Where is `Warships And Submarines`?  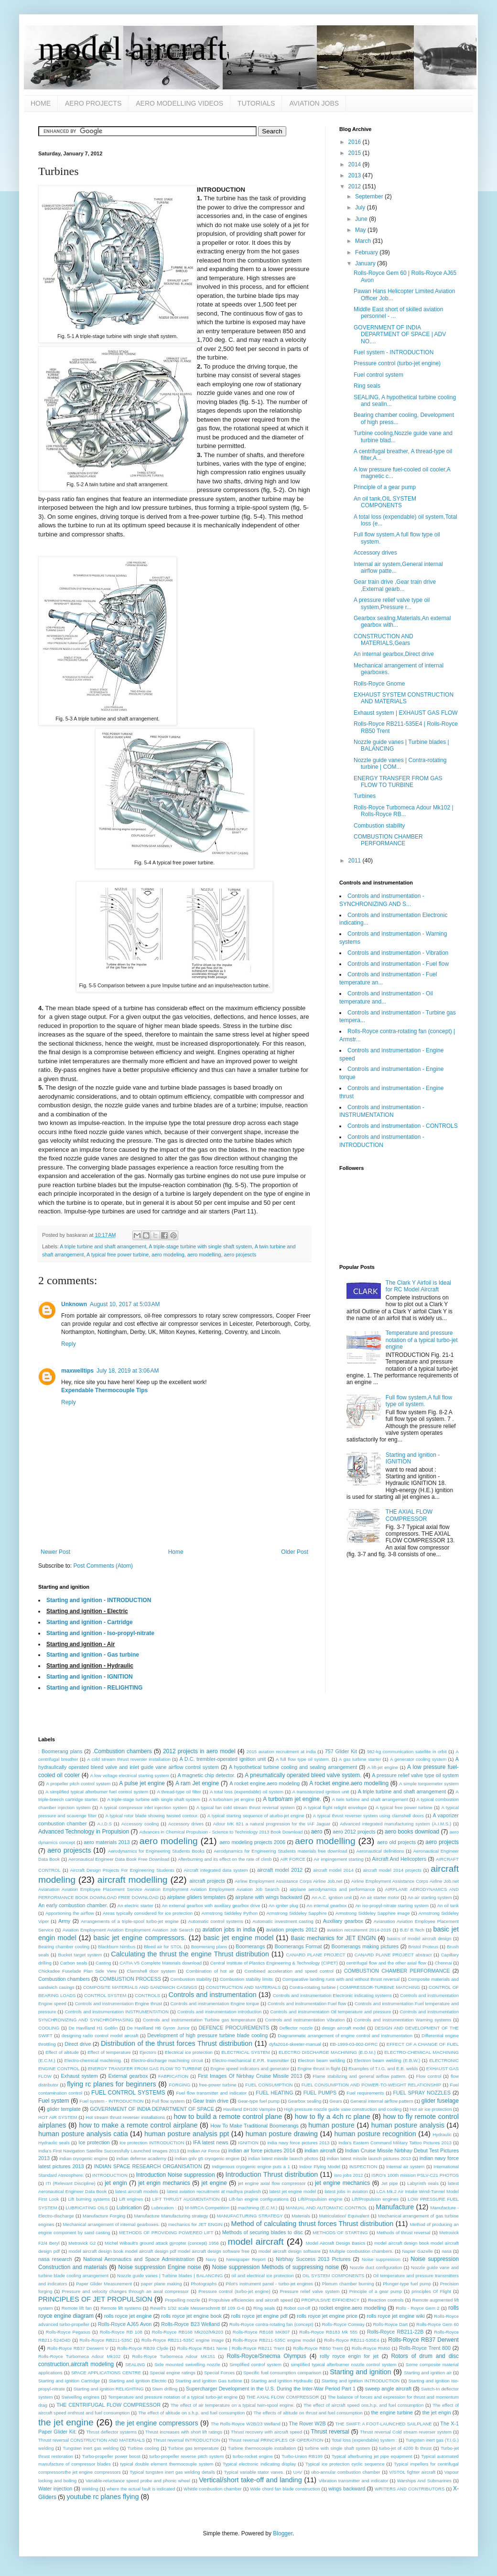
Warships And Submarines is located at coordinates (424, 2480).